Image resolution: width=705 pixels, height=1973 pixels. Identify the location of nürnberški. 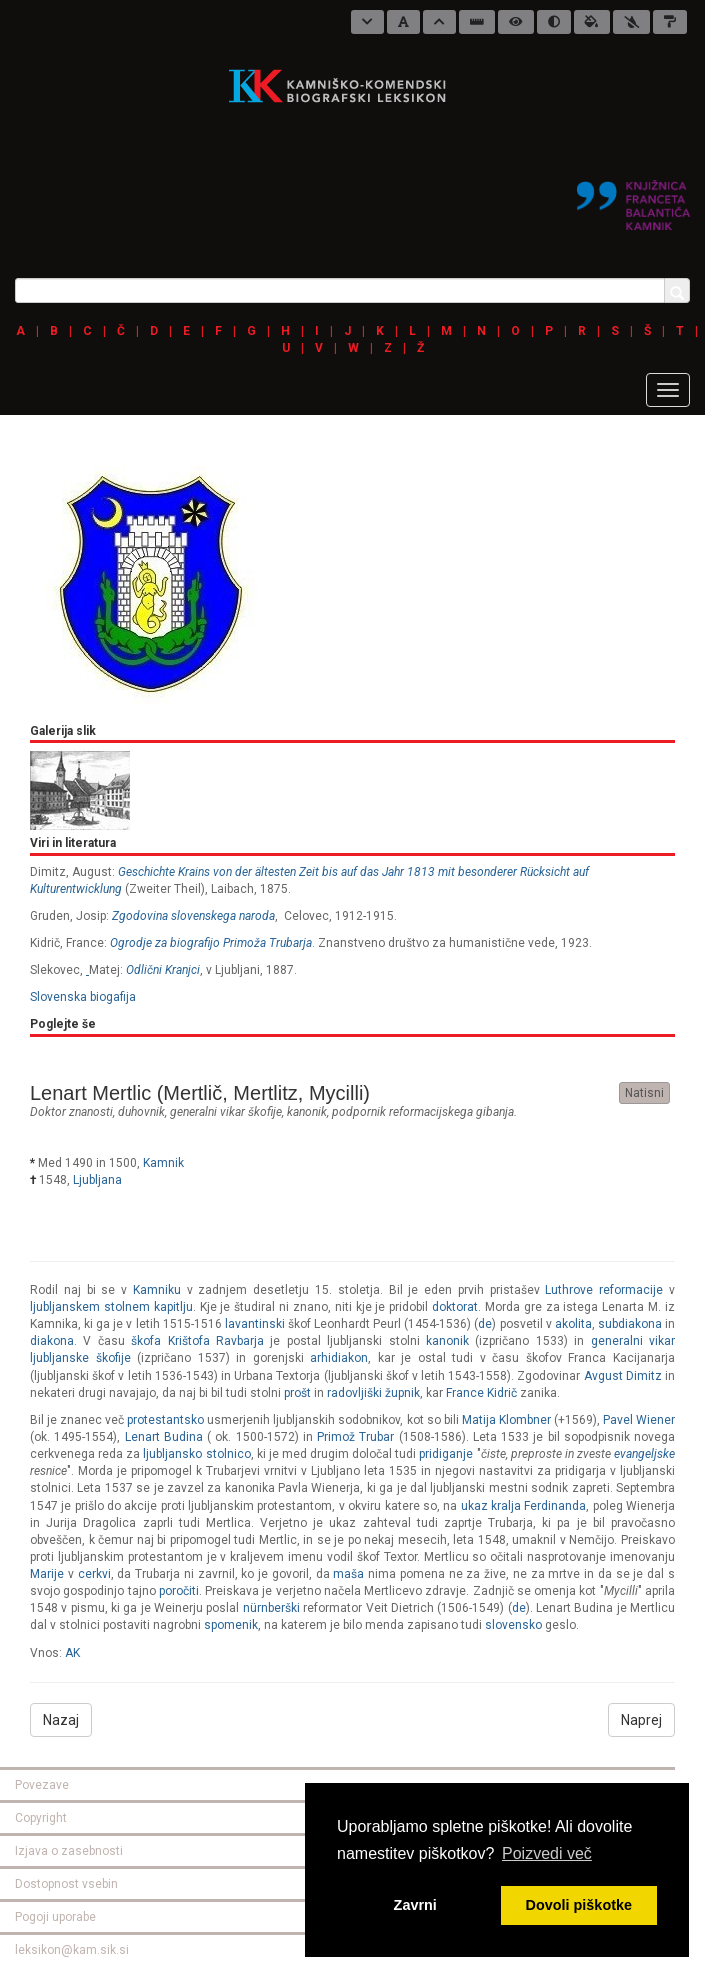
(271, 1608).